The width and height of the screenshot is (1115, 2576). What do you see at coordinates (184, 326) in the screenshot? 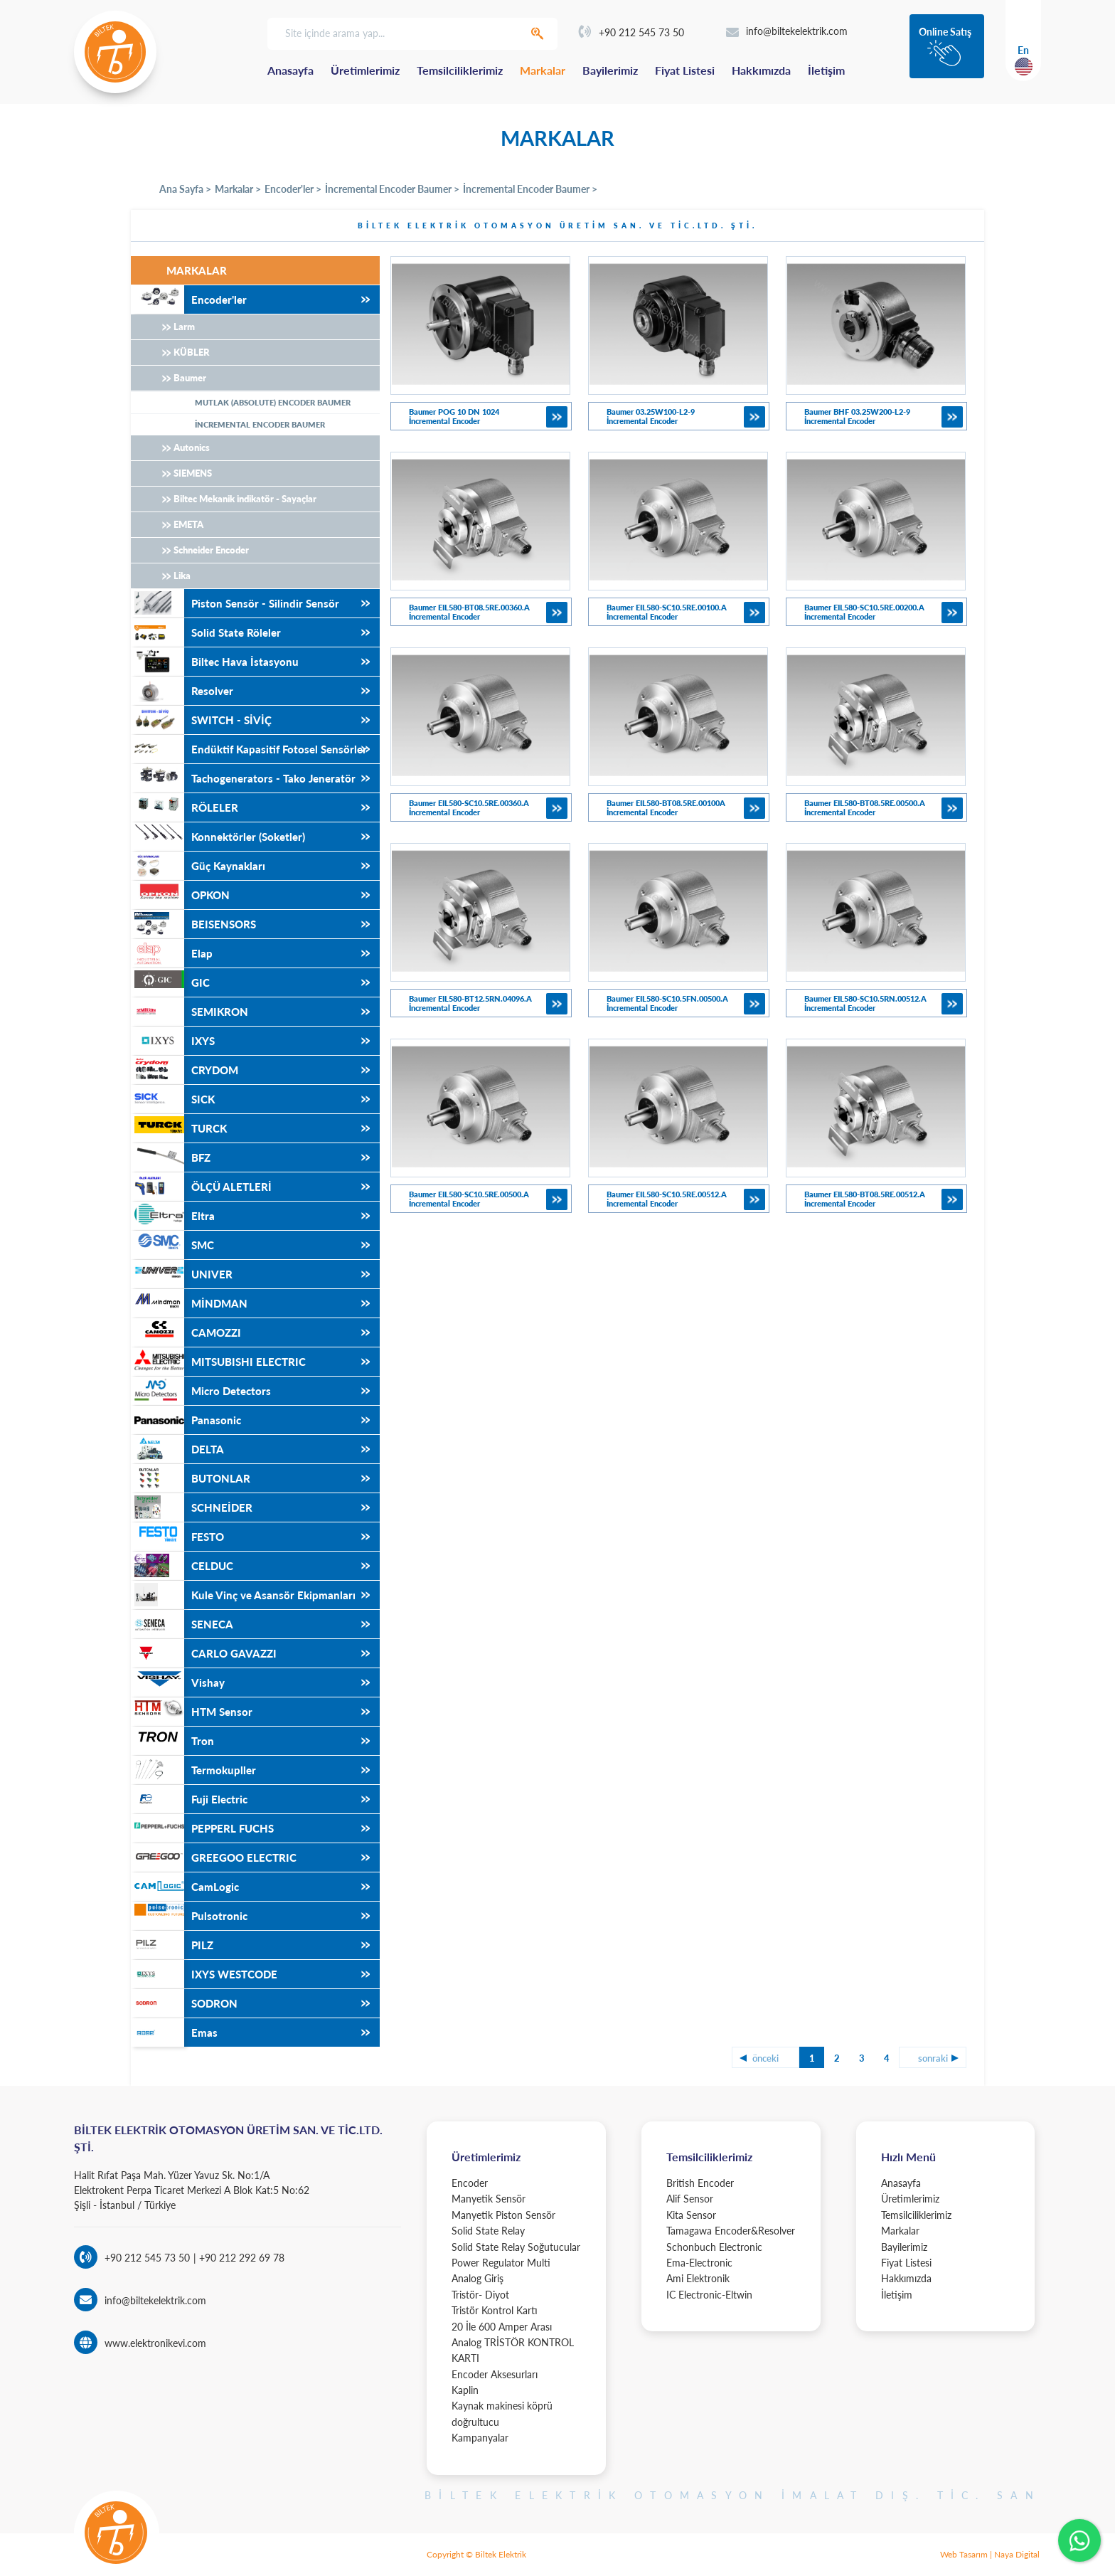
I see `Larm` at bounding box center [184, 326].